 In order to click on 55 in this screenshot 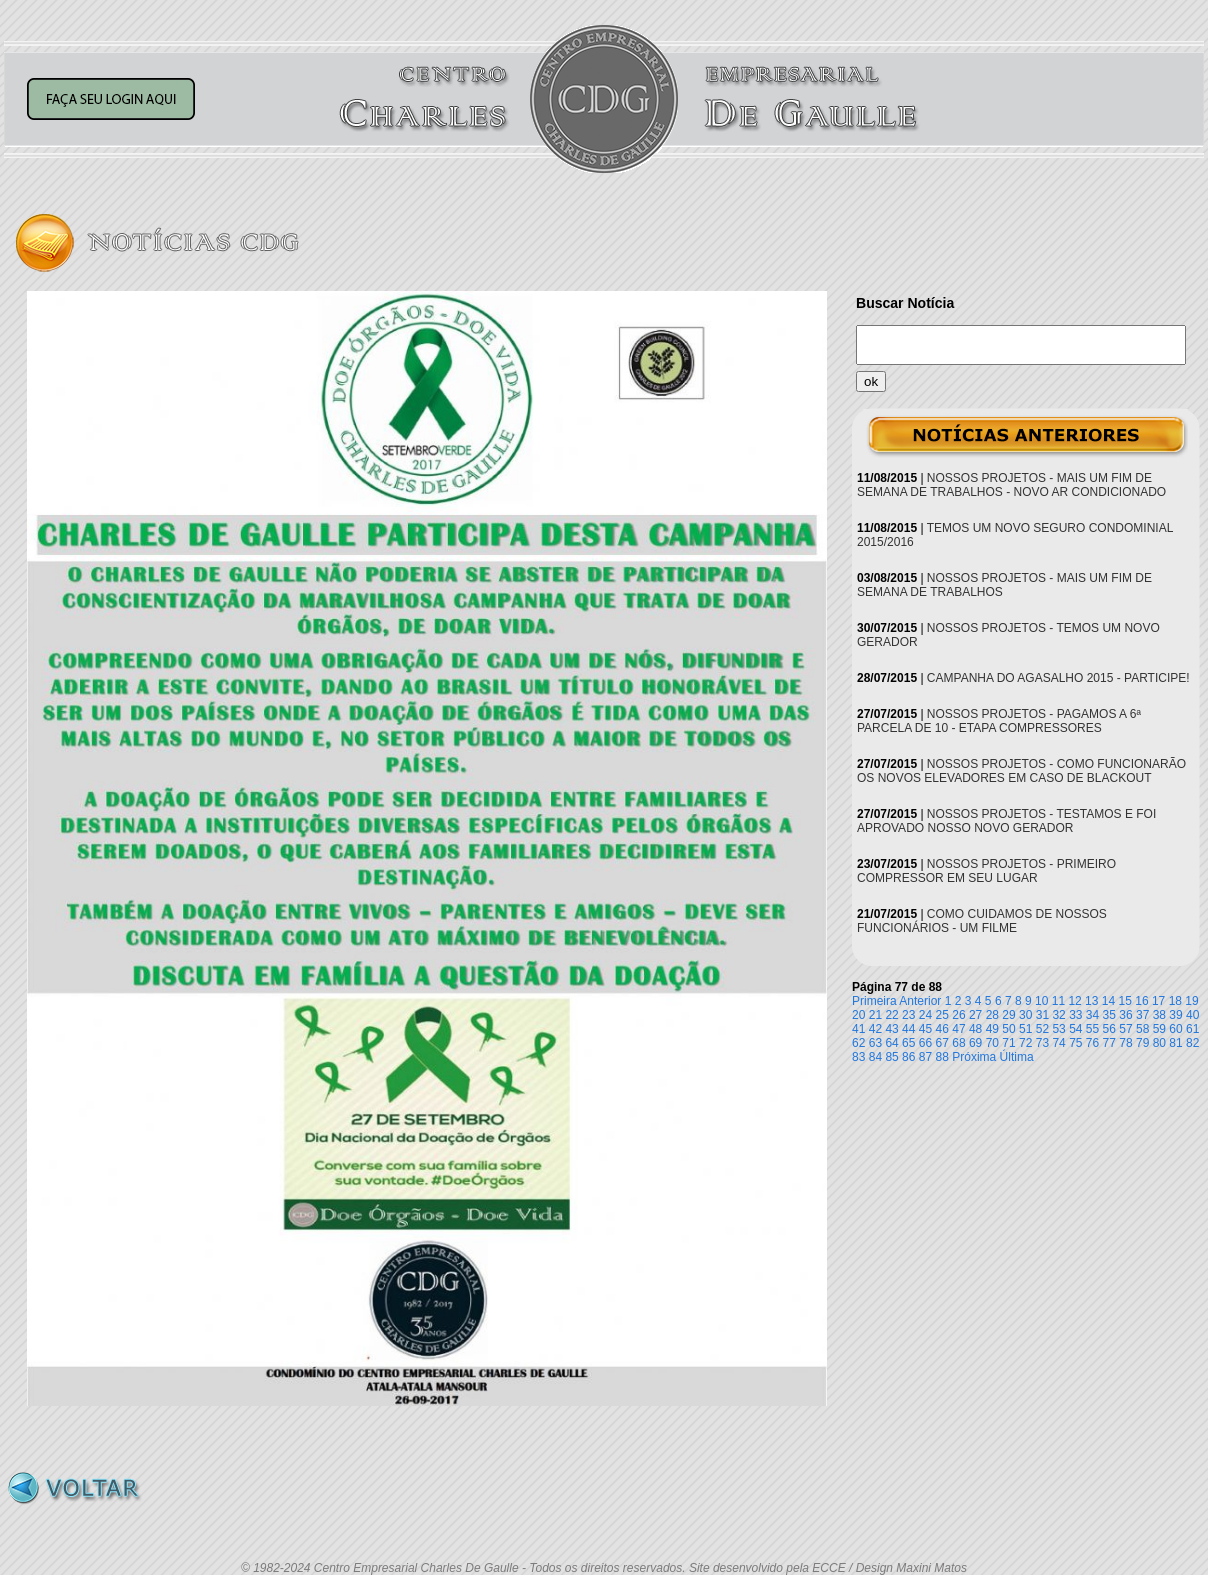, I will do `click(1092, 1029)`.